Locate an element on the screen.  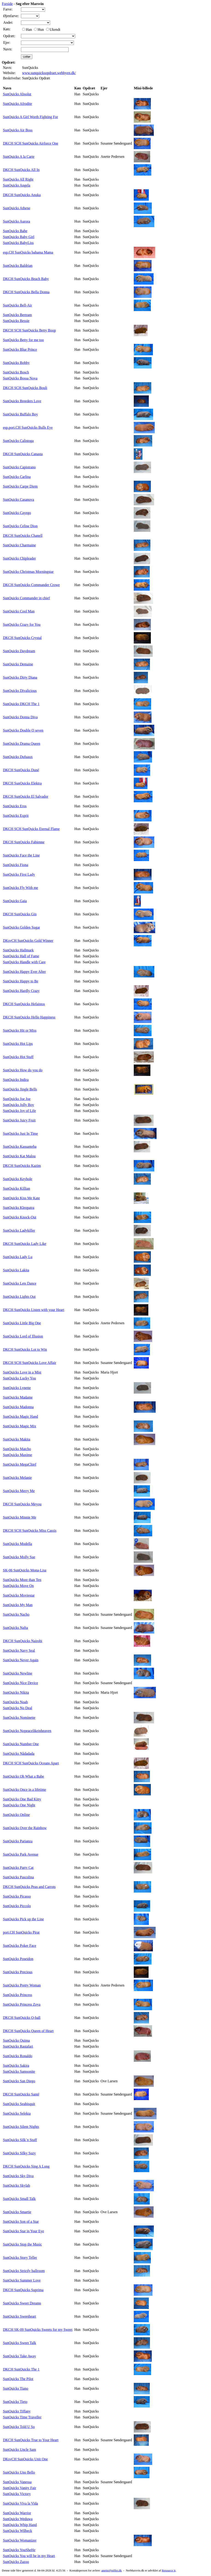
SunQuicks Carpe Diem is located at coordinates (20, 486).